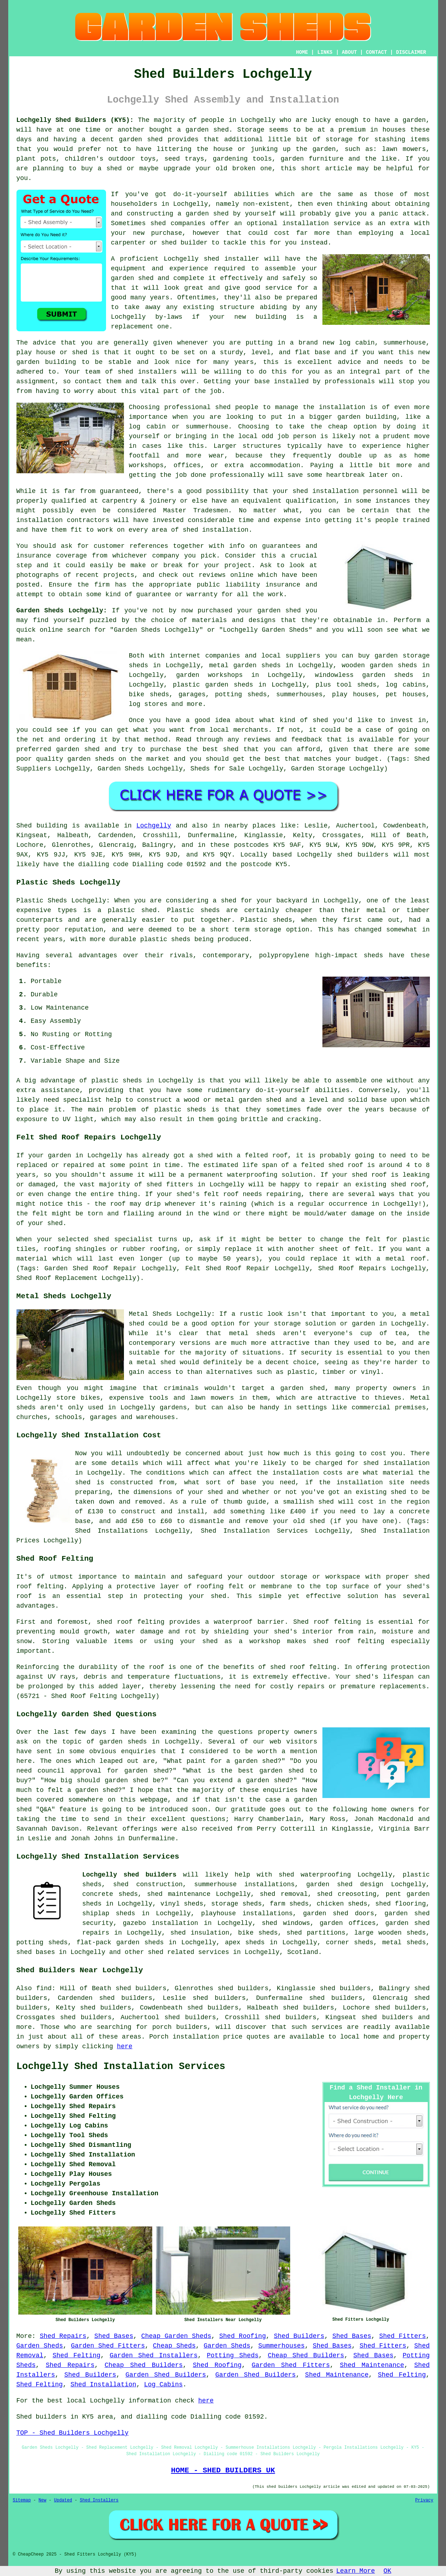 This screenshot has width=446, height=2576. Describe the element at coordinates (306, 2355) in the screenshot. I see `Cheap Shed Builders` at that location.